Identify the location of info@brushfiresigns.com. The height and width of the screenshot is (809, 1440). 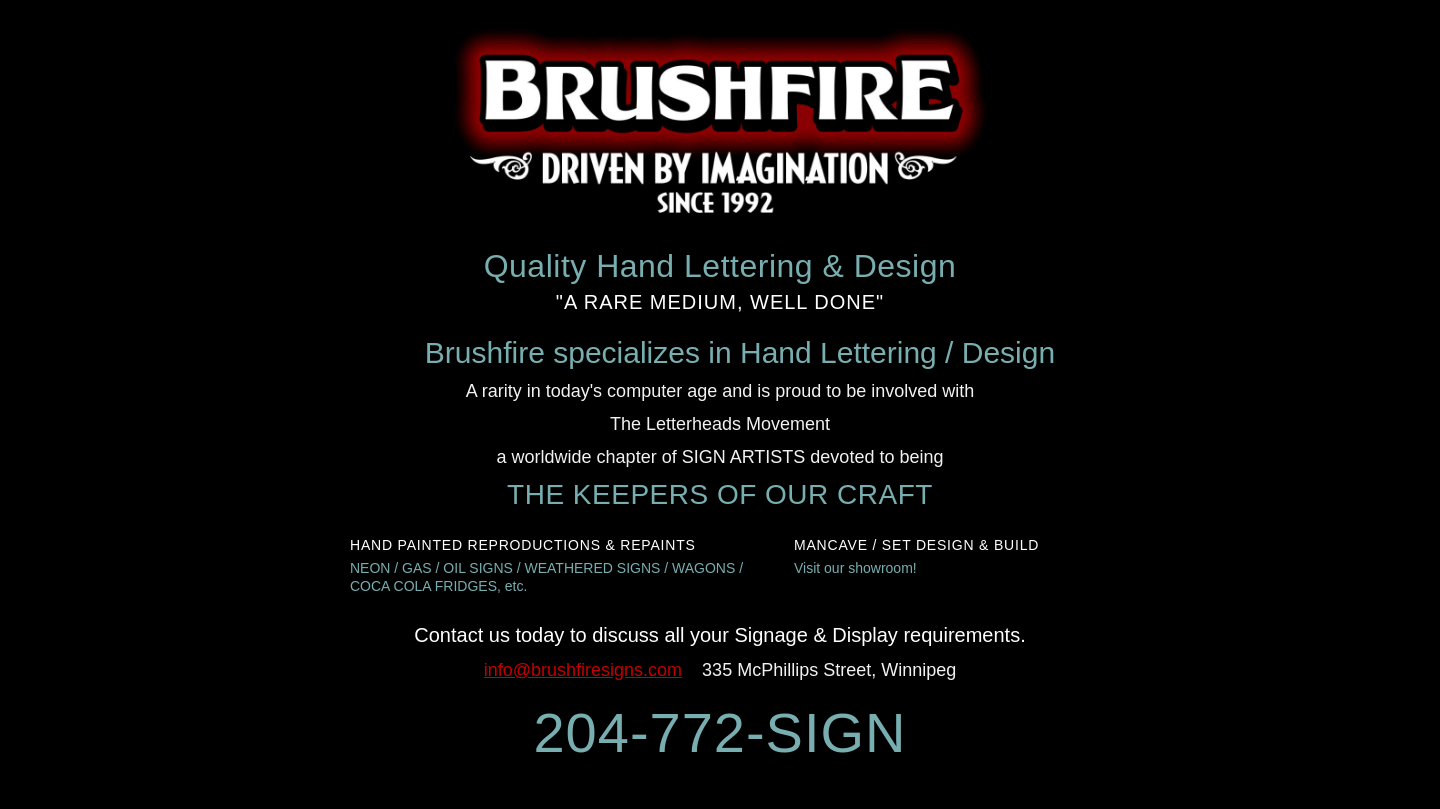
(583, 670).